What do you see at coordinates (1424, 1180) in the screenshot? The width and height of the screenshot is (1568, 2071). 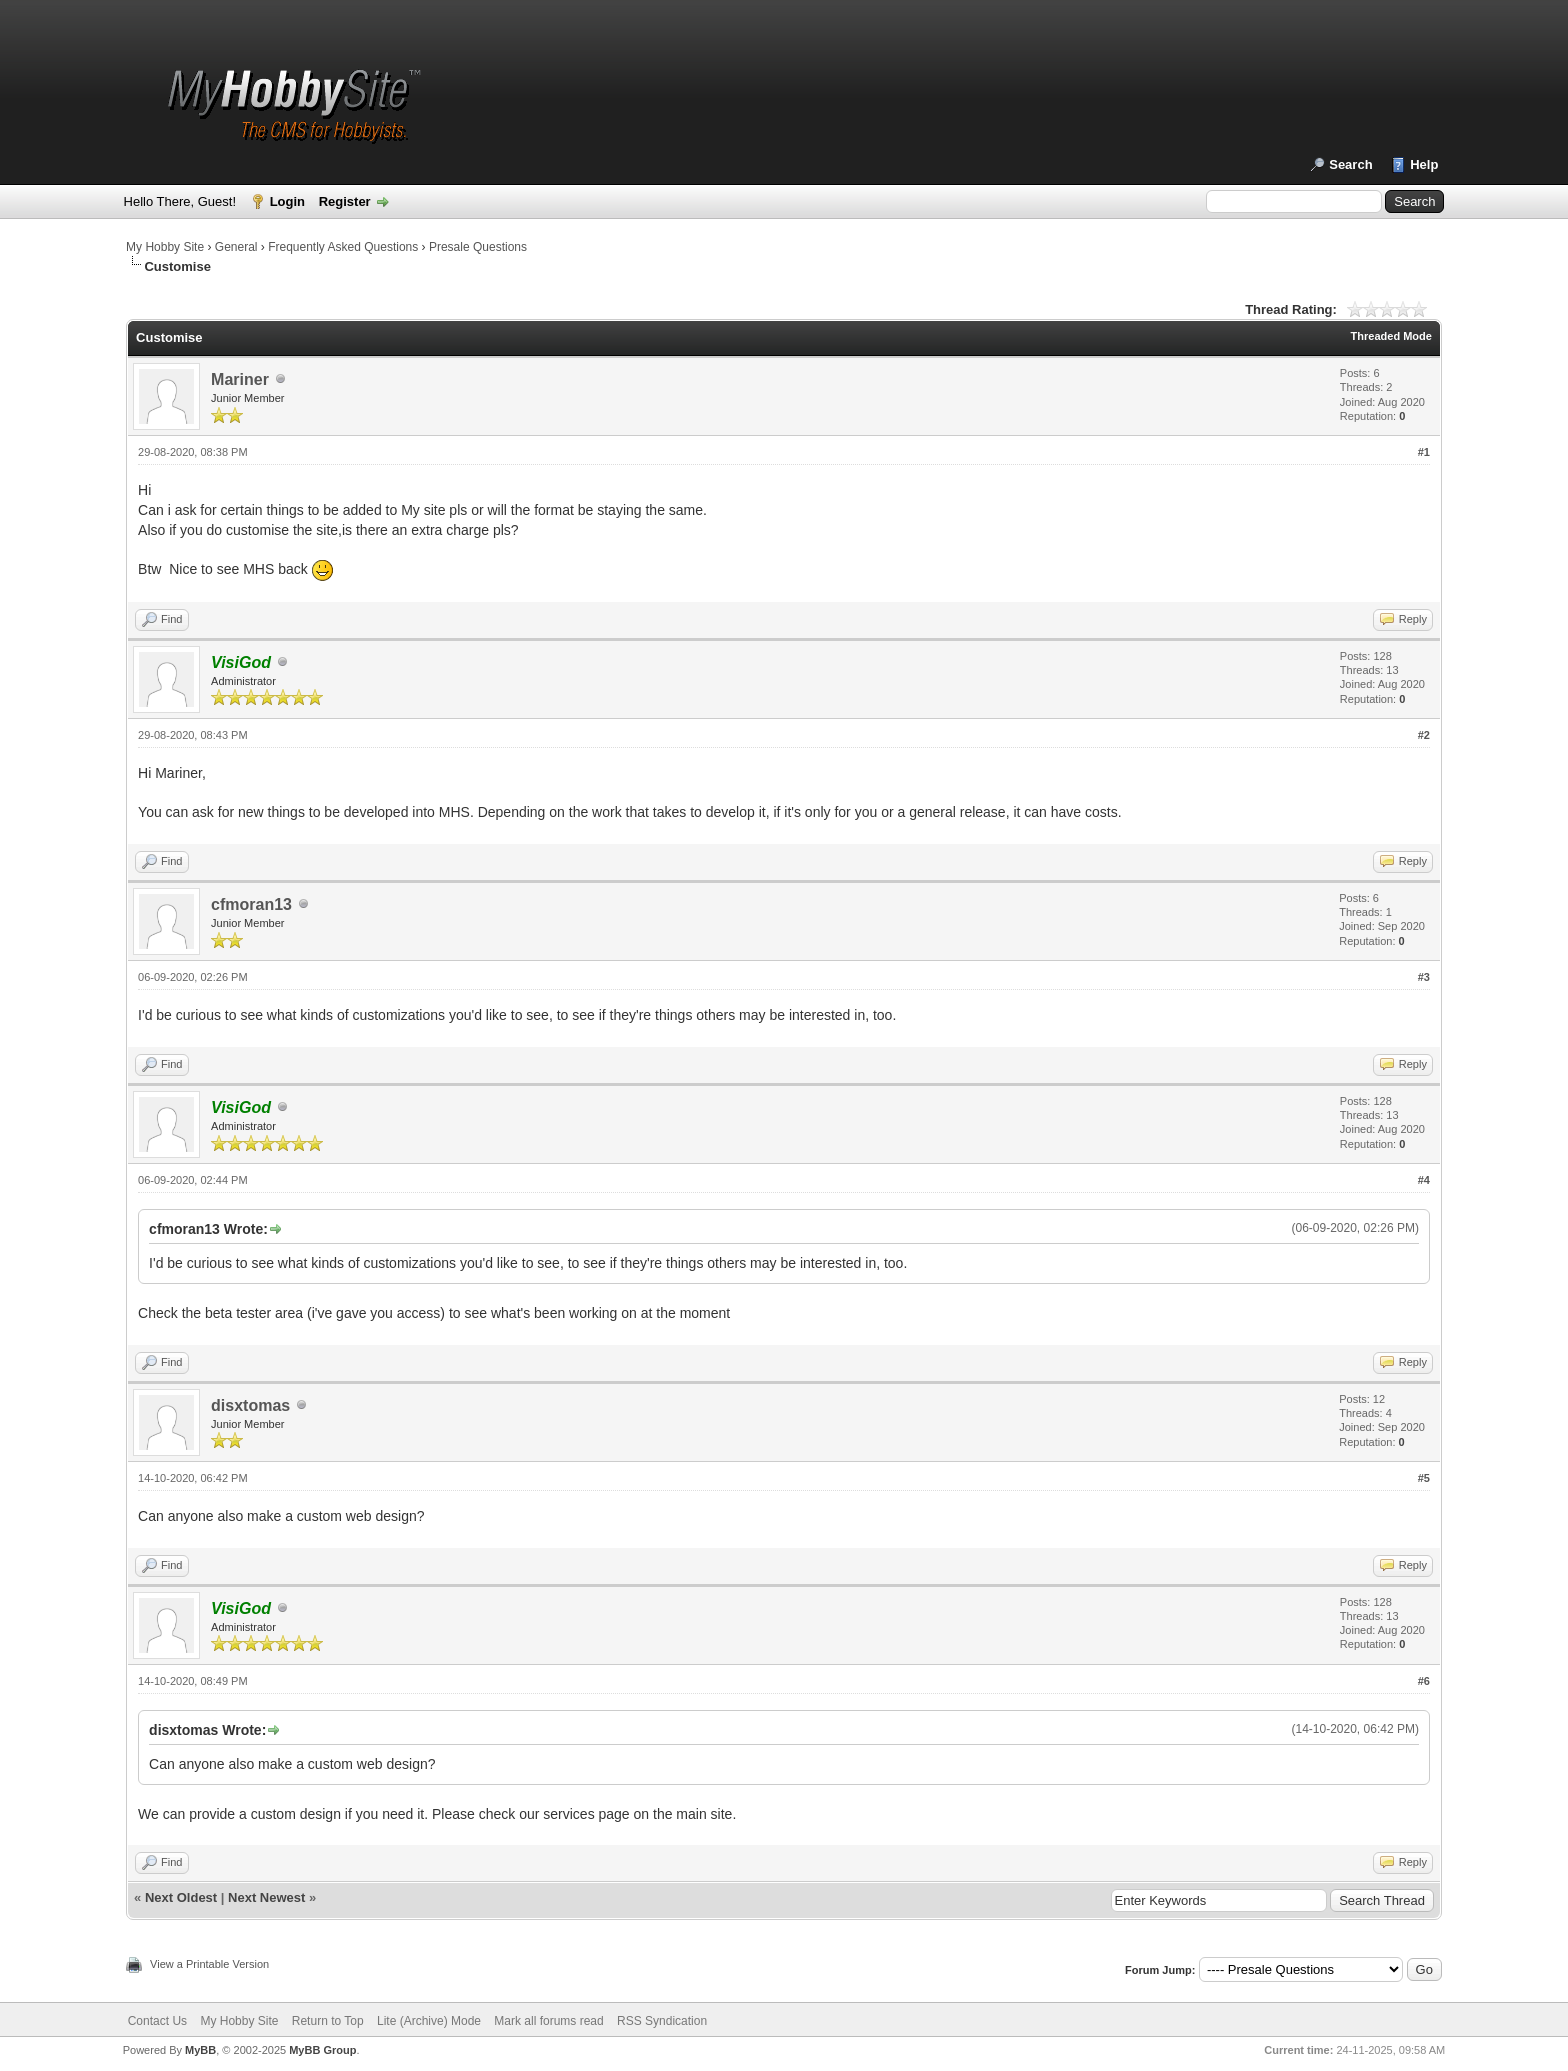 I see `#4` at bounding box center [1424, 1180].